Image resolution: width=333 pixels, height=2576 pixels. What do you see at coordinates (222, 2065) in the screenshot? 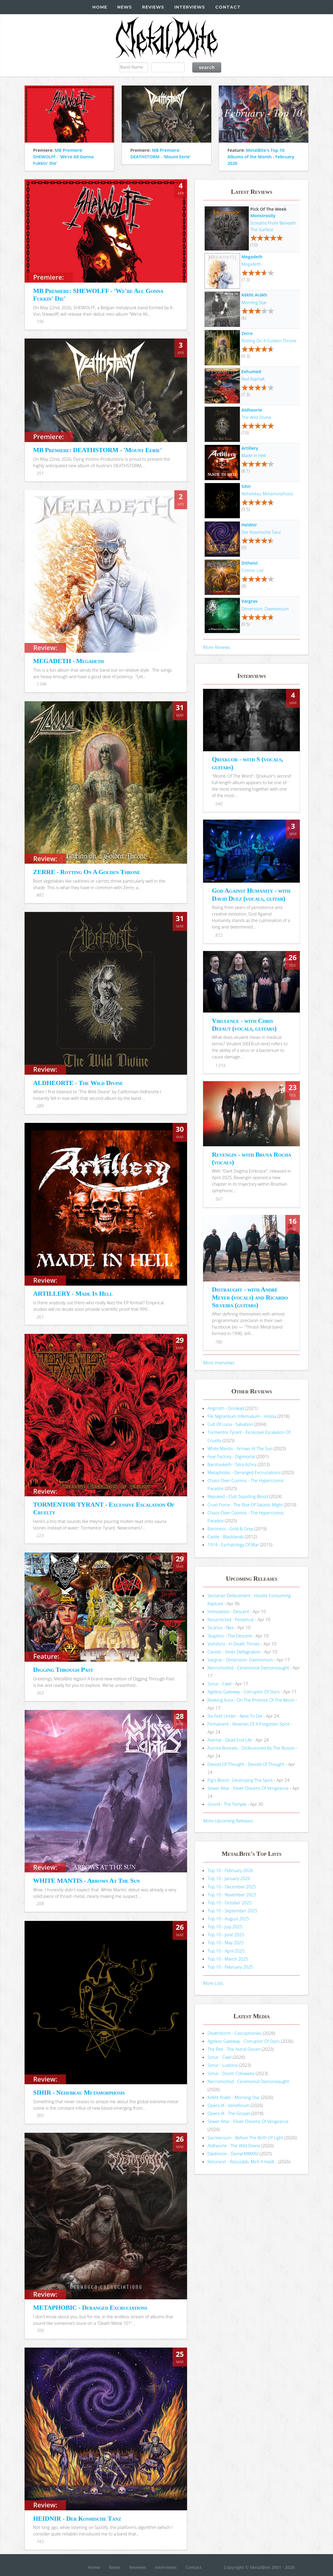
I see `Sznur - Ludzina` at bounding box center [222, 2065].